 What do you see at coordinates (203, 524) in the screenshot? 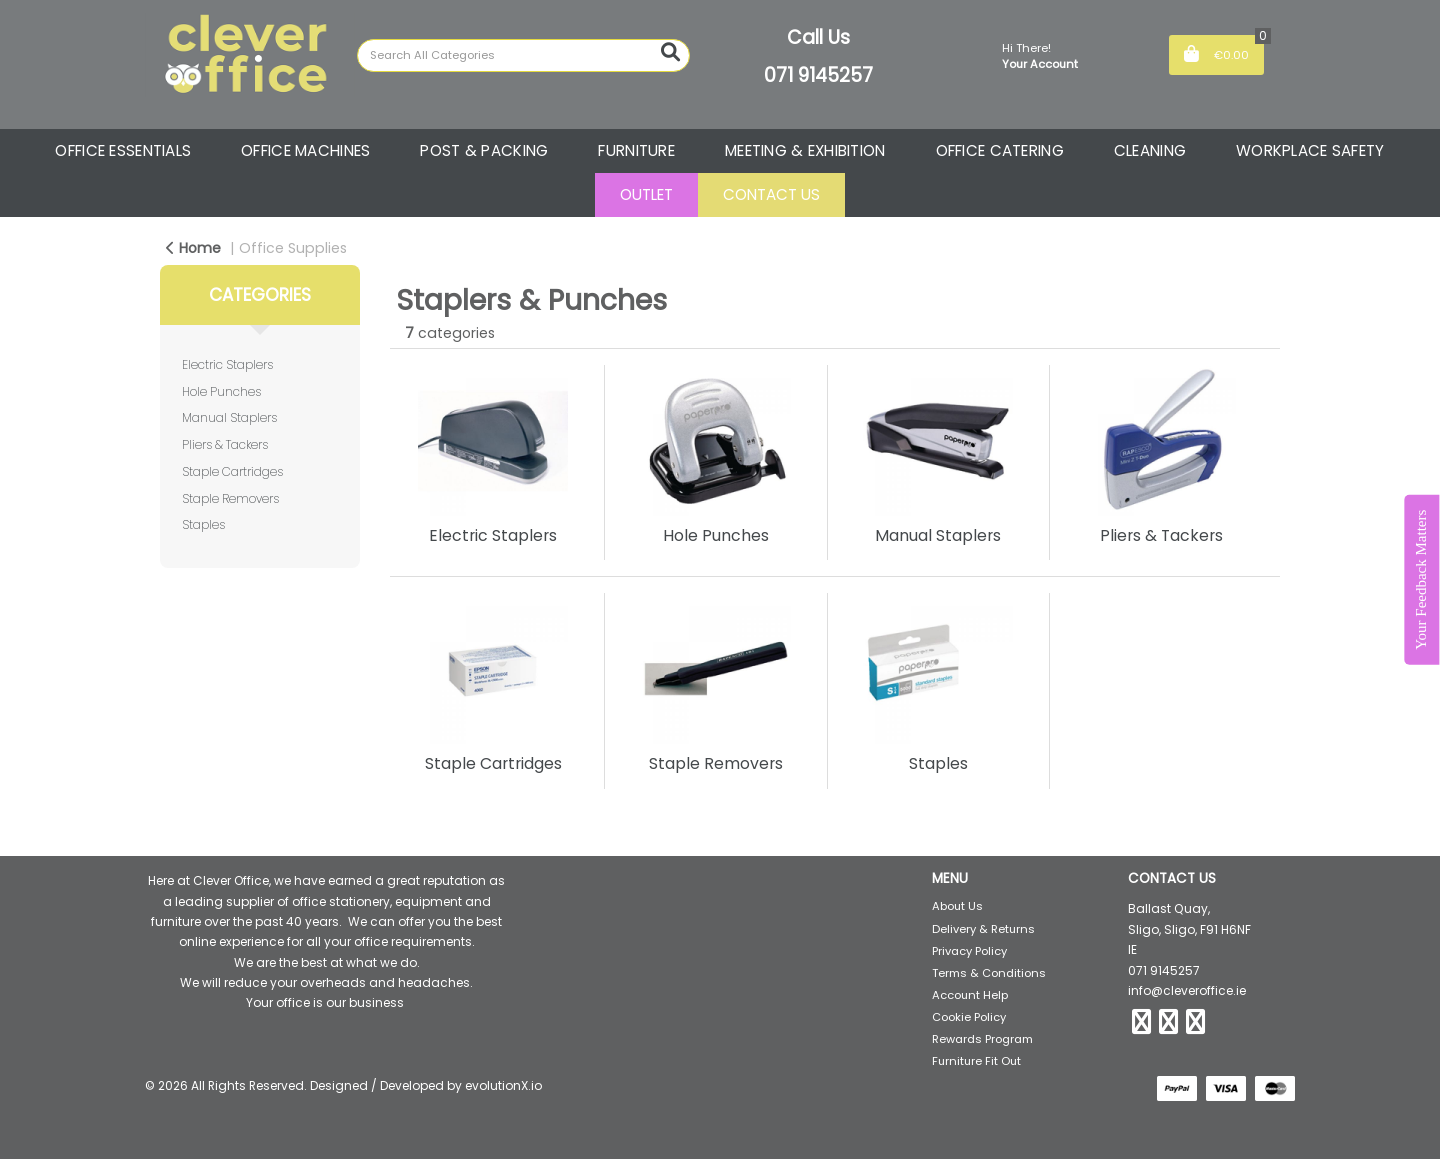
I see `Staples` at bounding box center [203, 524].